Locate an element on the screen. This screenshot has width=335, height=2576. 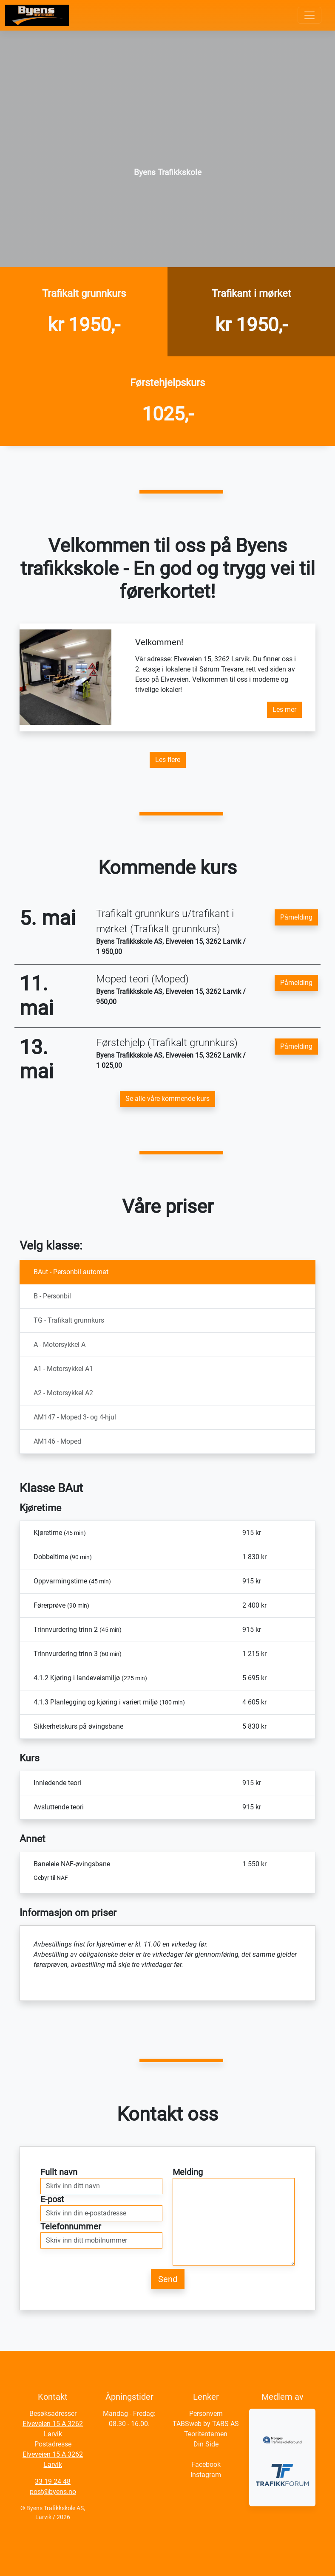
Teoritentamen is located at coordinates (205, 2434).